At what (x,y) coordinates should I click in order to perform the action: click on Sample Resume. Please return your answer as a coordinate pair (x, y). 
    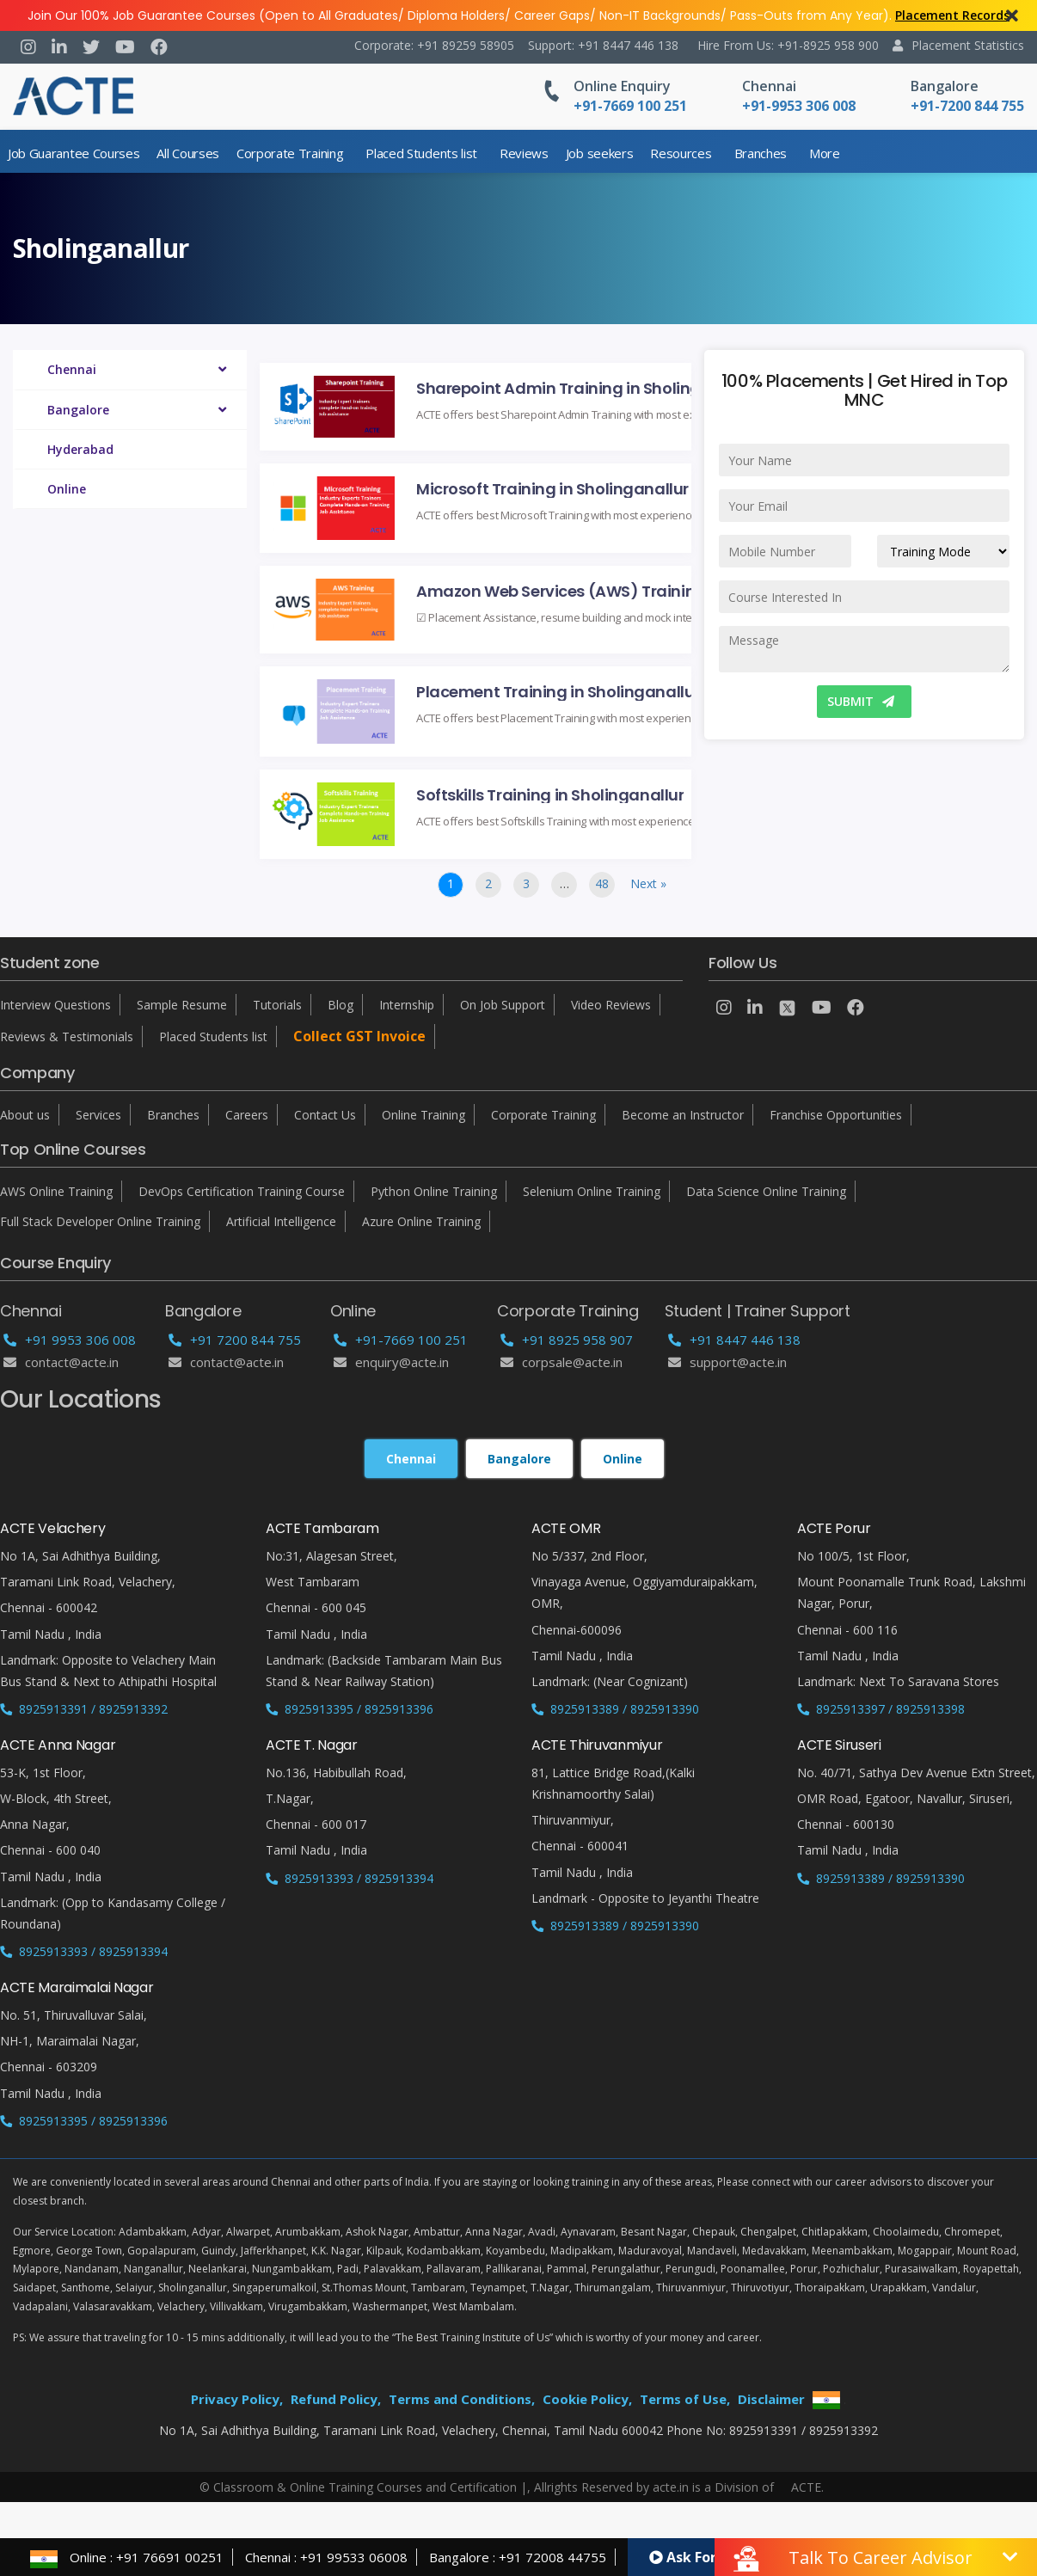
    Looking at the image, I should click on (182, 1005).